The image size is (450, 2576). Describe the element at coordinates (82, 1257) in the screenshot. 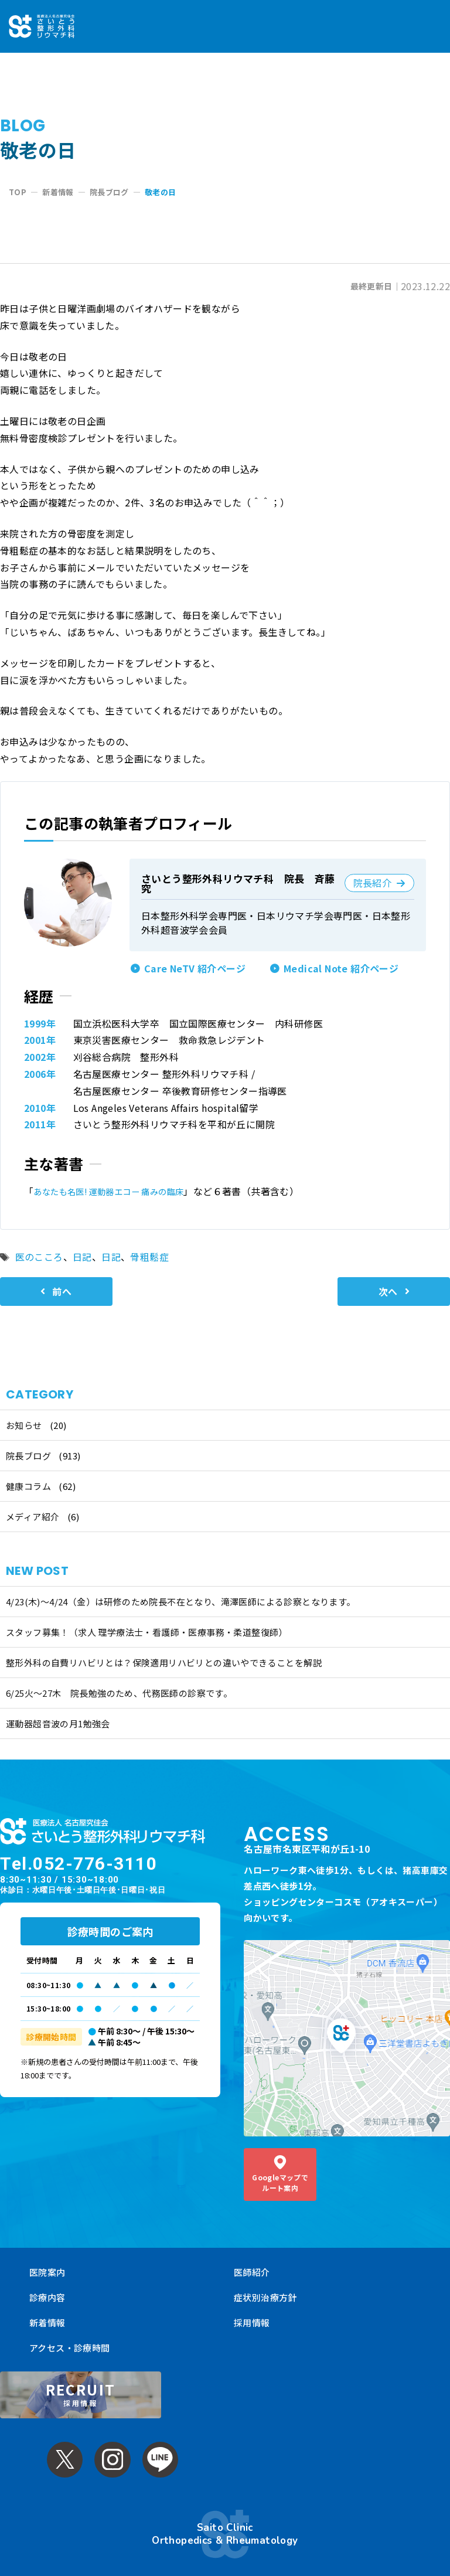

I see `日記` at that location.